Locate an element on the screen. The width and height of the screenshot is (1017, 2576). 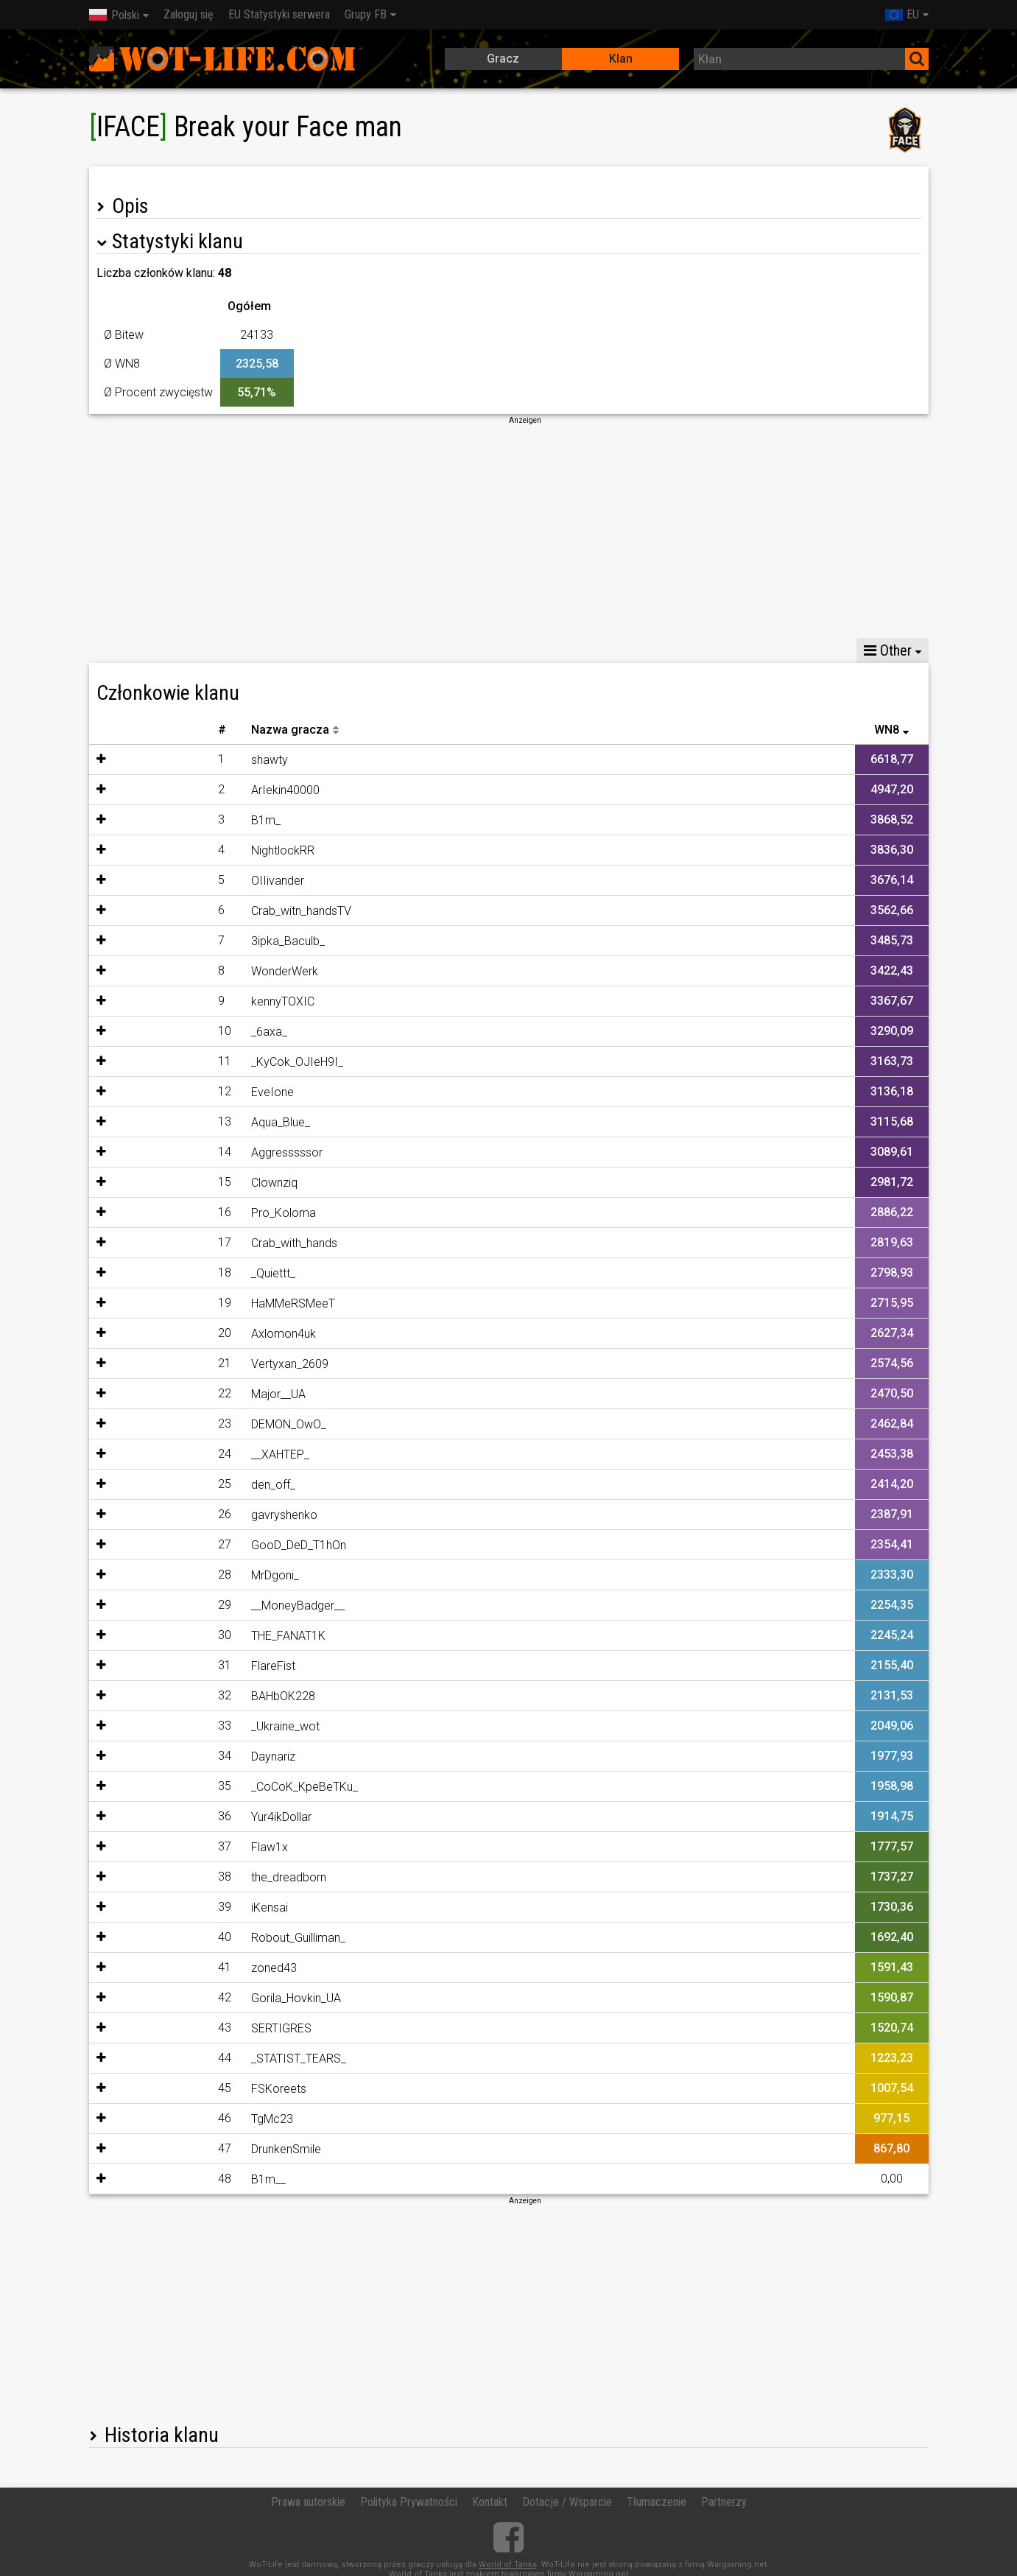
Crab_with_hands is located at coordinates (209, 1243).